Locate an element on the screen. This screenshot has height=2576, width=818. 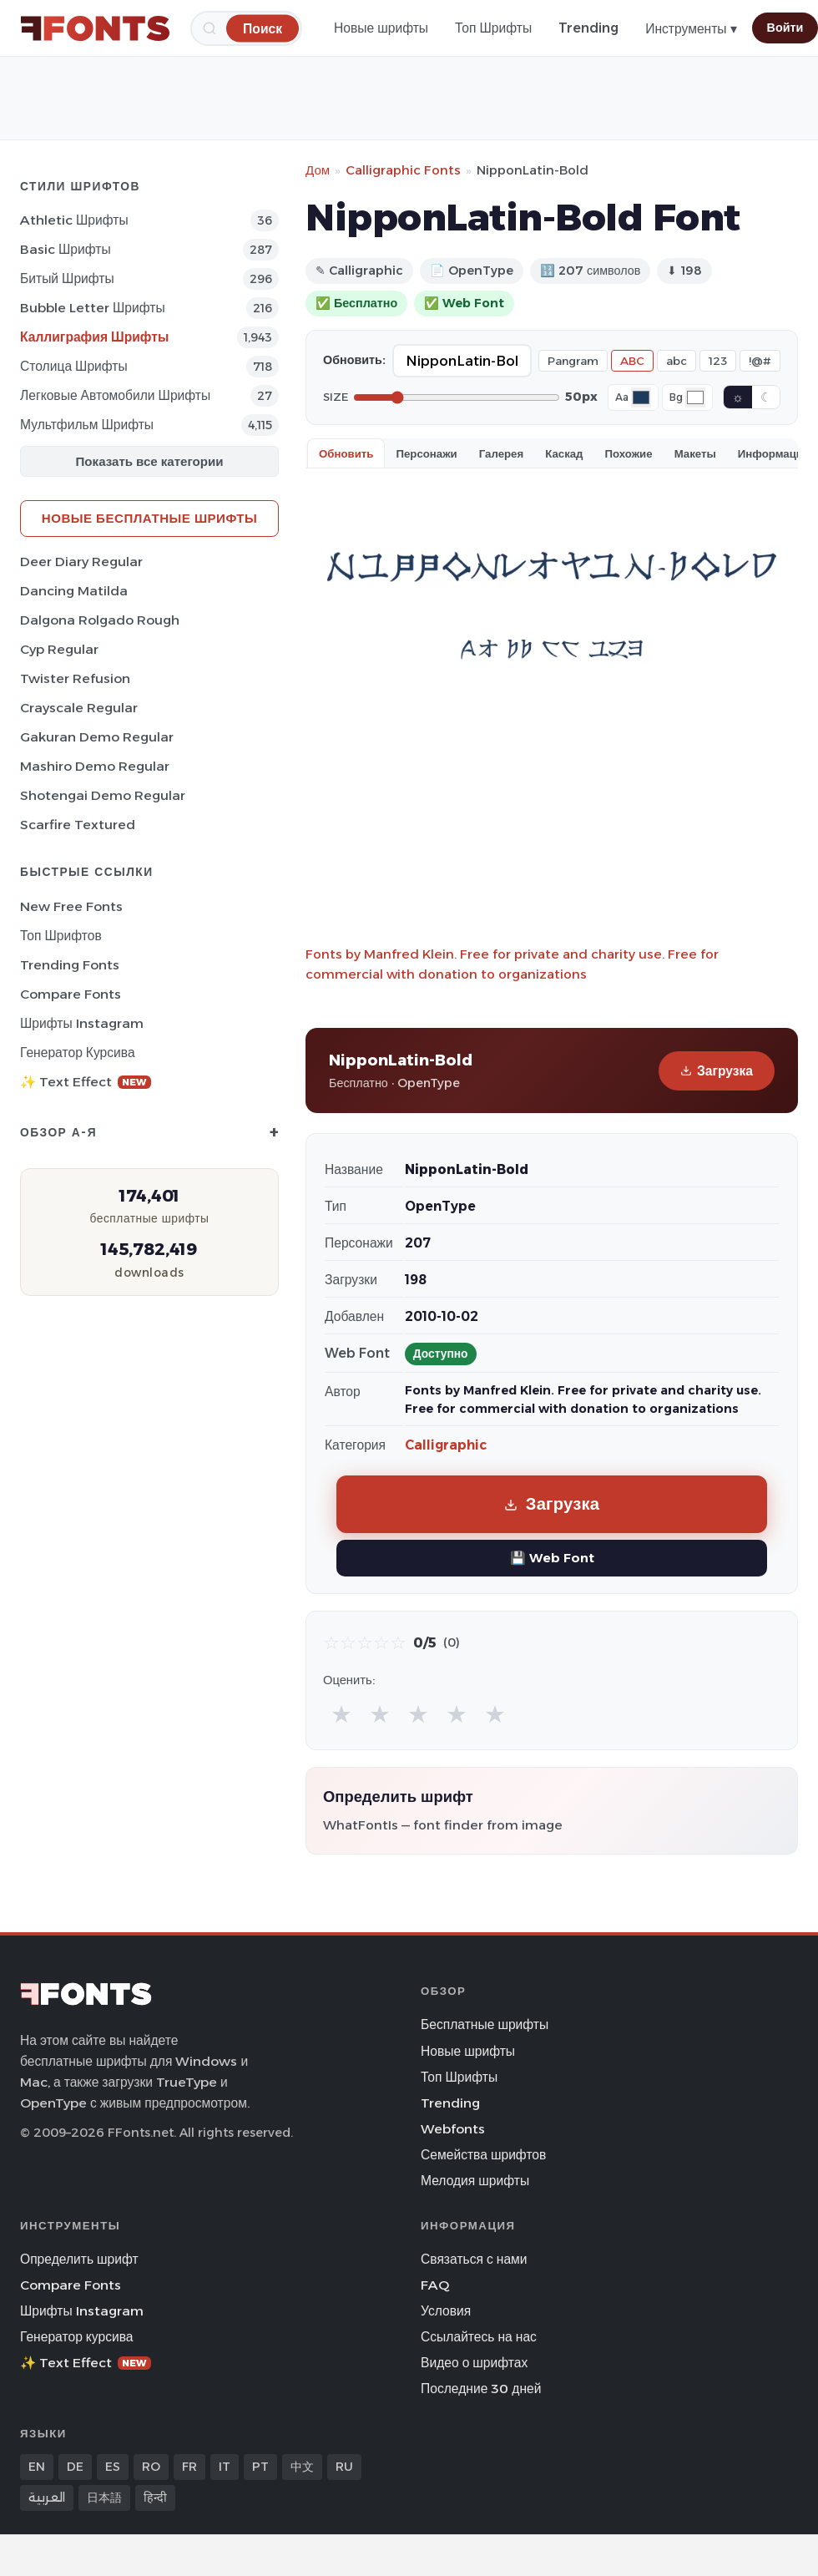
Показать все категории is located at coordinates (150, 461).